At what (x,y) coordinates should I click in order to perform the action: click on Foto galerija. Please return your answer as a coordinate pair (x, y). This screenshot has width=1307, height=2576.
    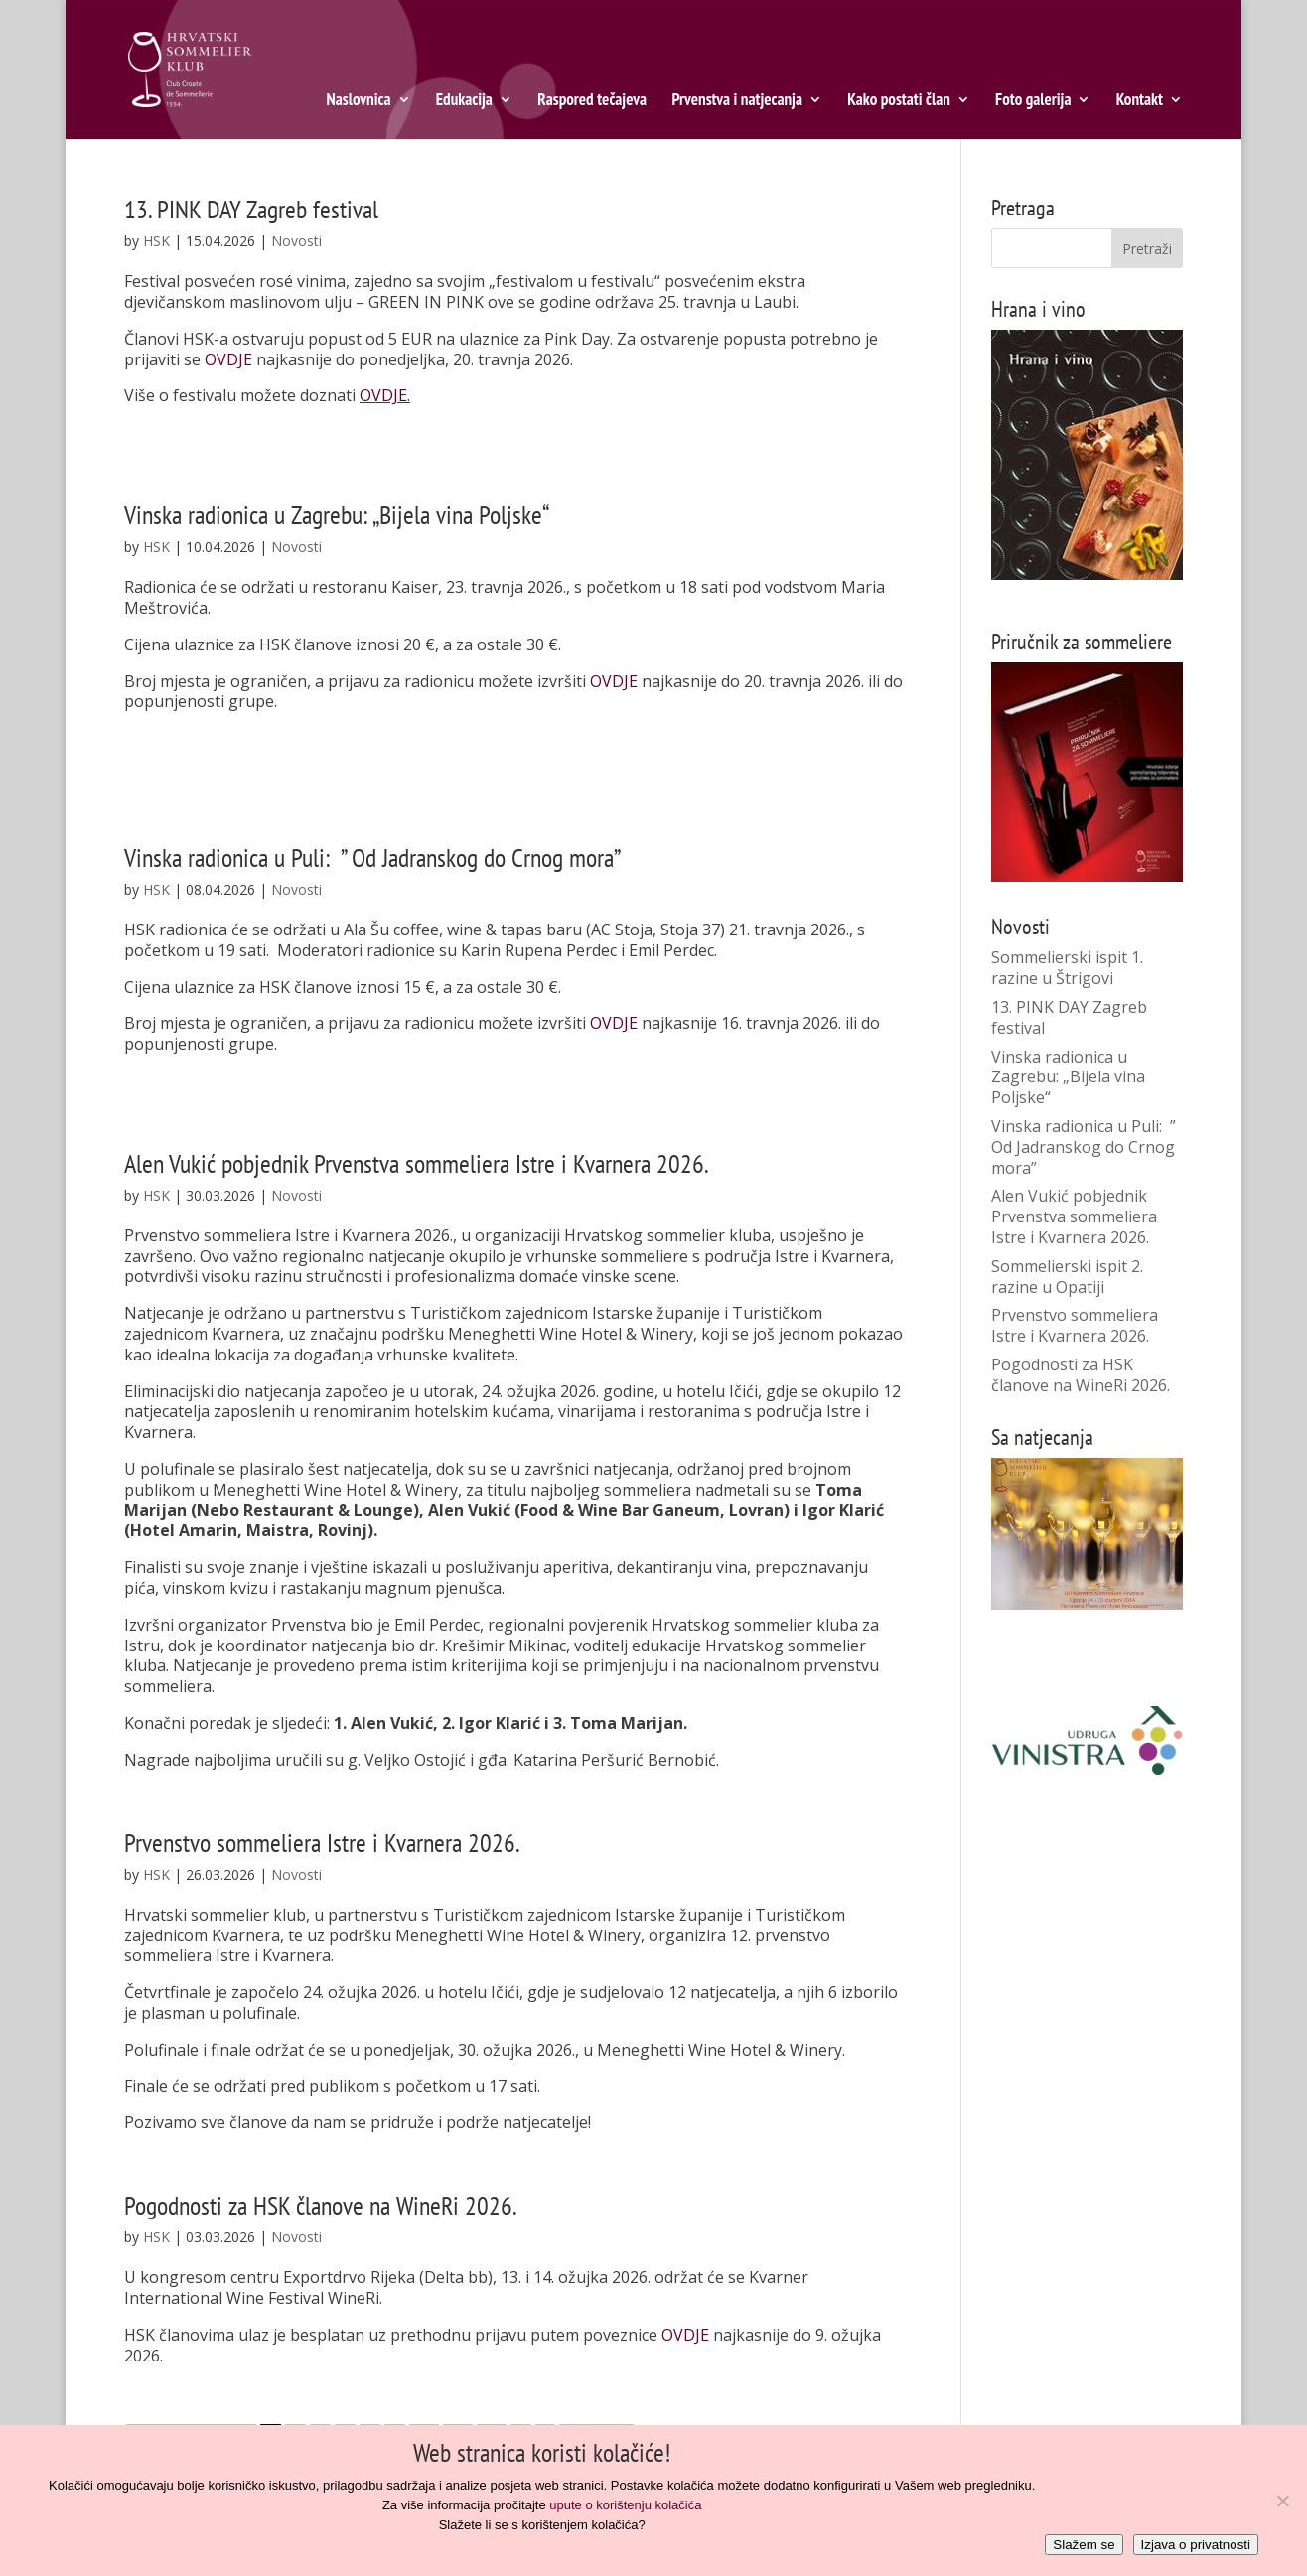
    Looking at the image, I should click on (1033, 101).